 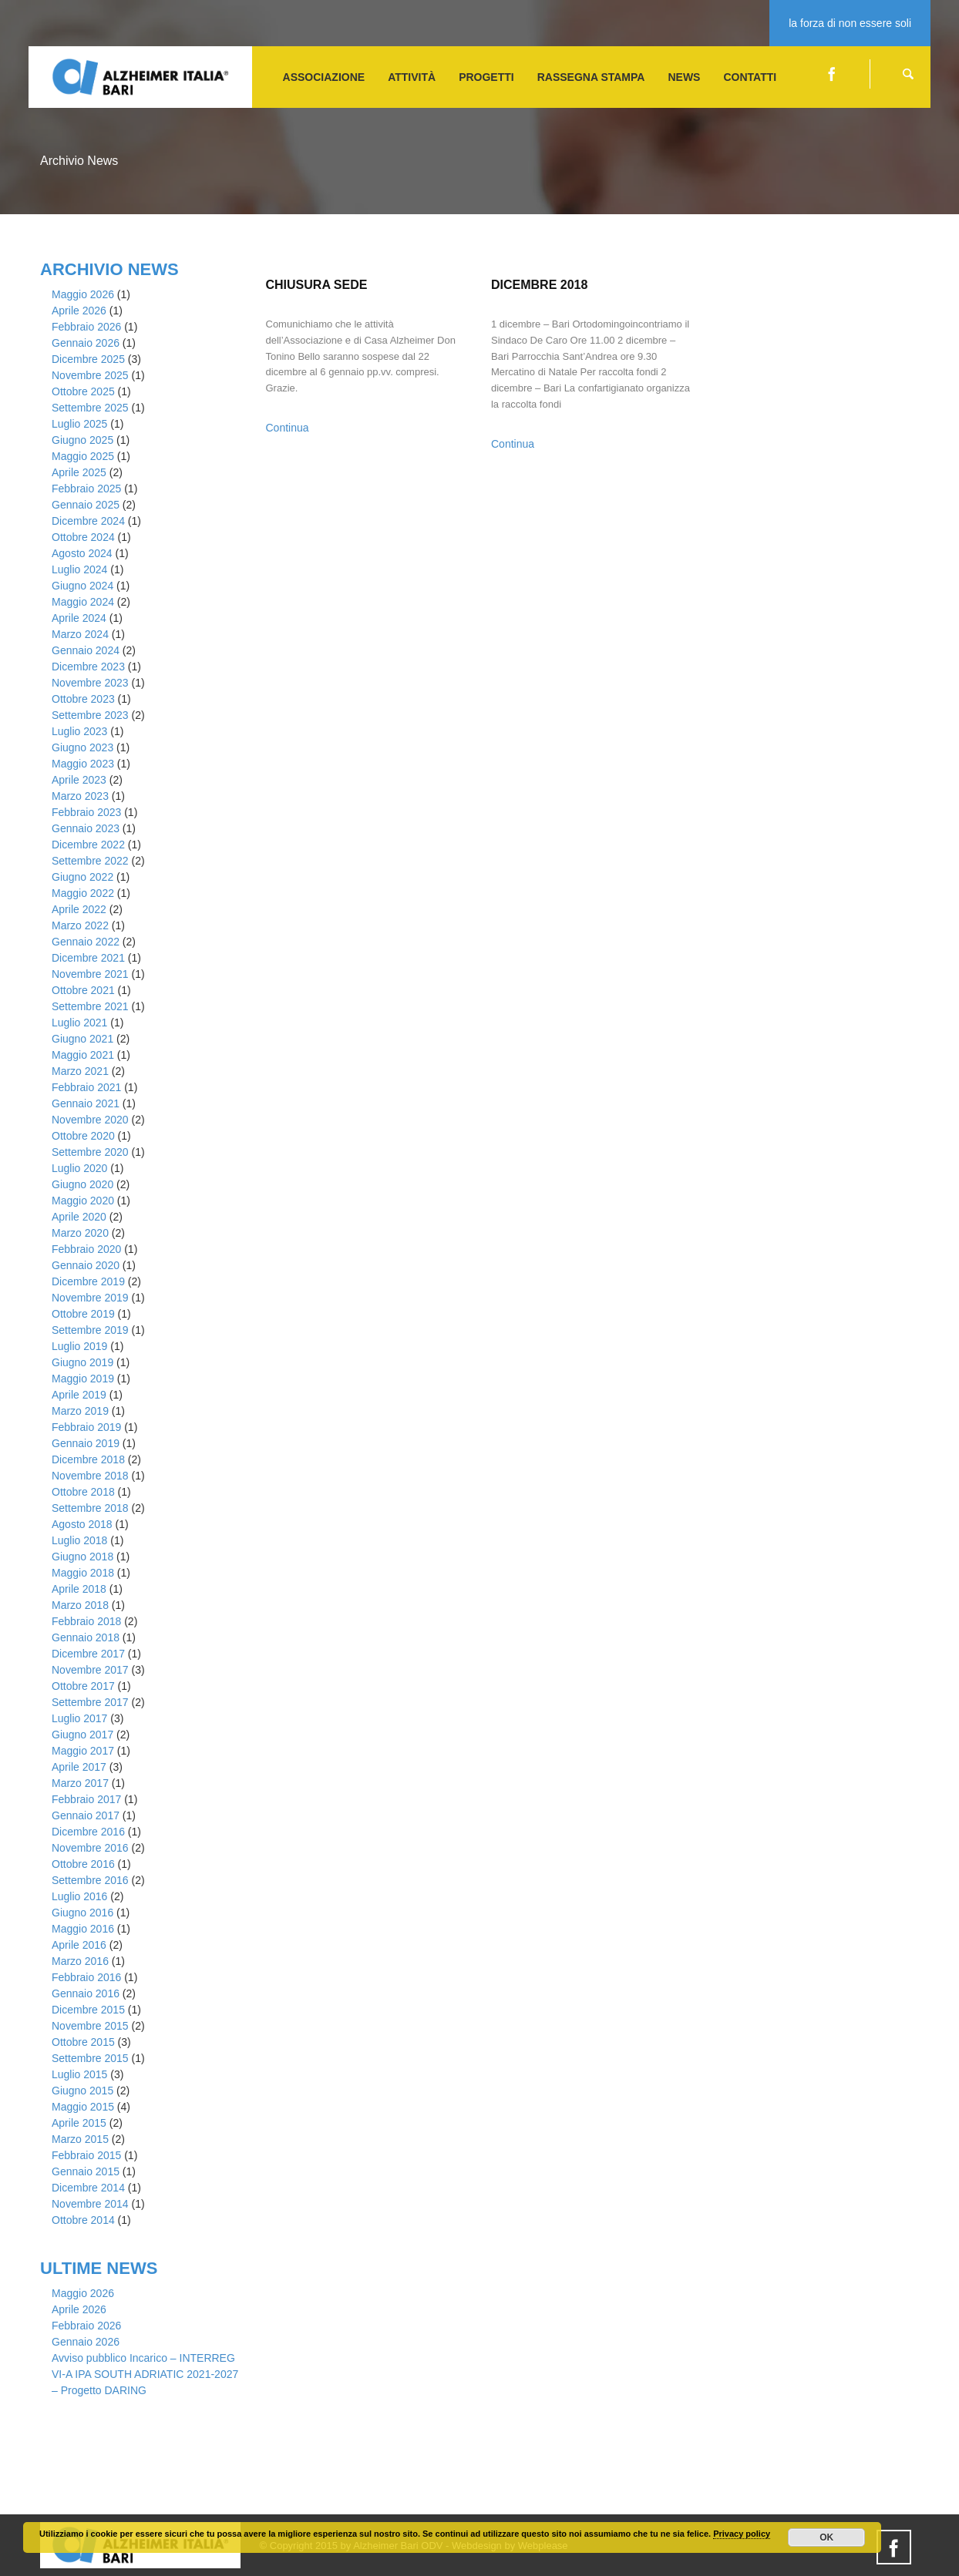 I want to click on Aprile 2016, so click(x=79, y=1945).